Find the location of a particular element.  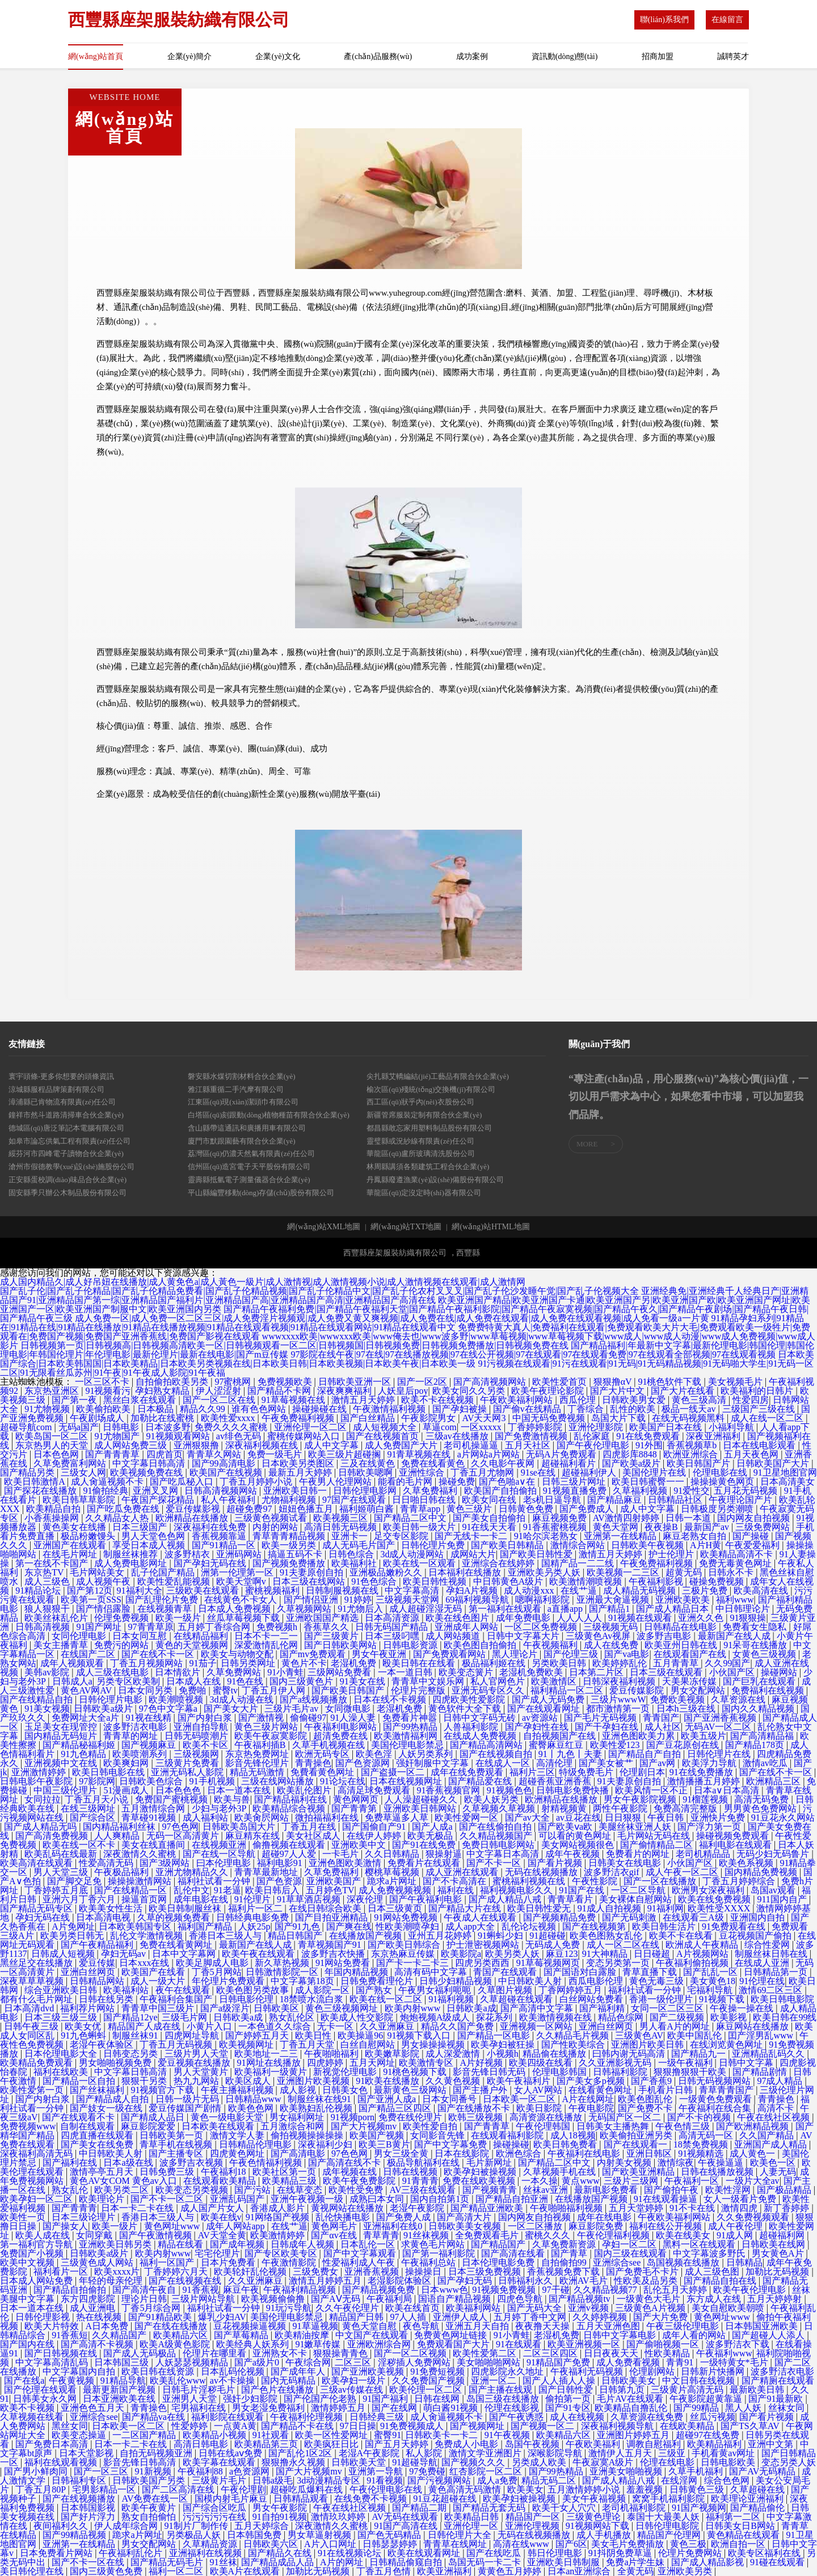

欧美性爱xxxx is located at coordinates (229, 1418).